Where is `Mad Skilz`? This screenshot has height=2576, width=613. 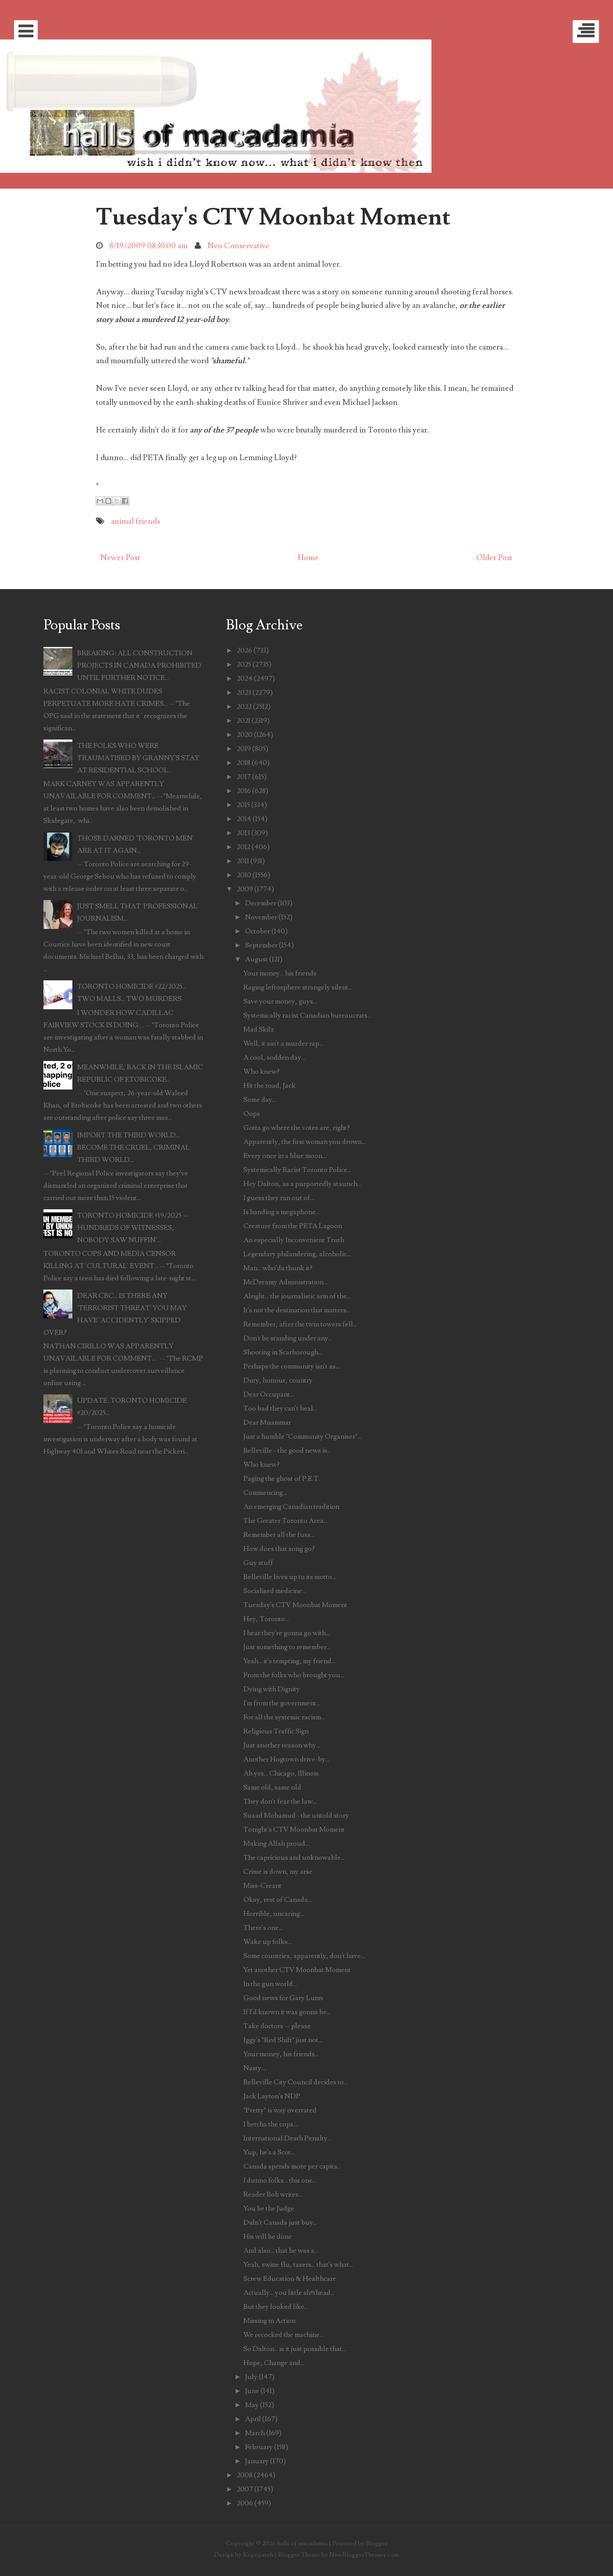
Mad Skilz is located at coordinates (258, 1029).